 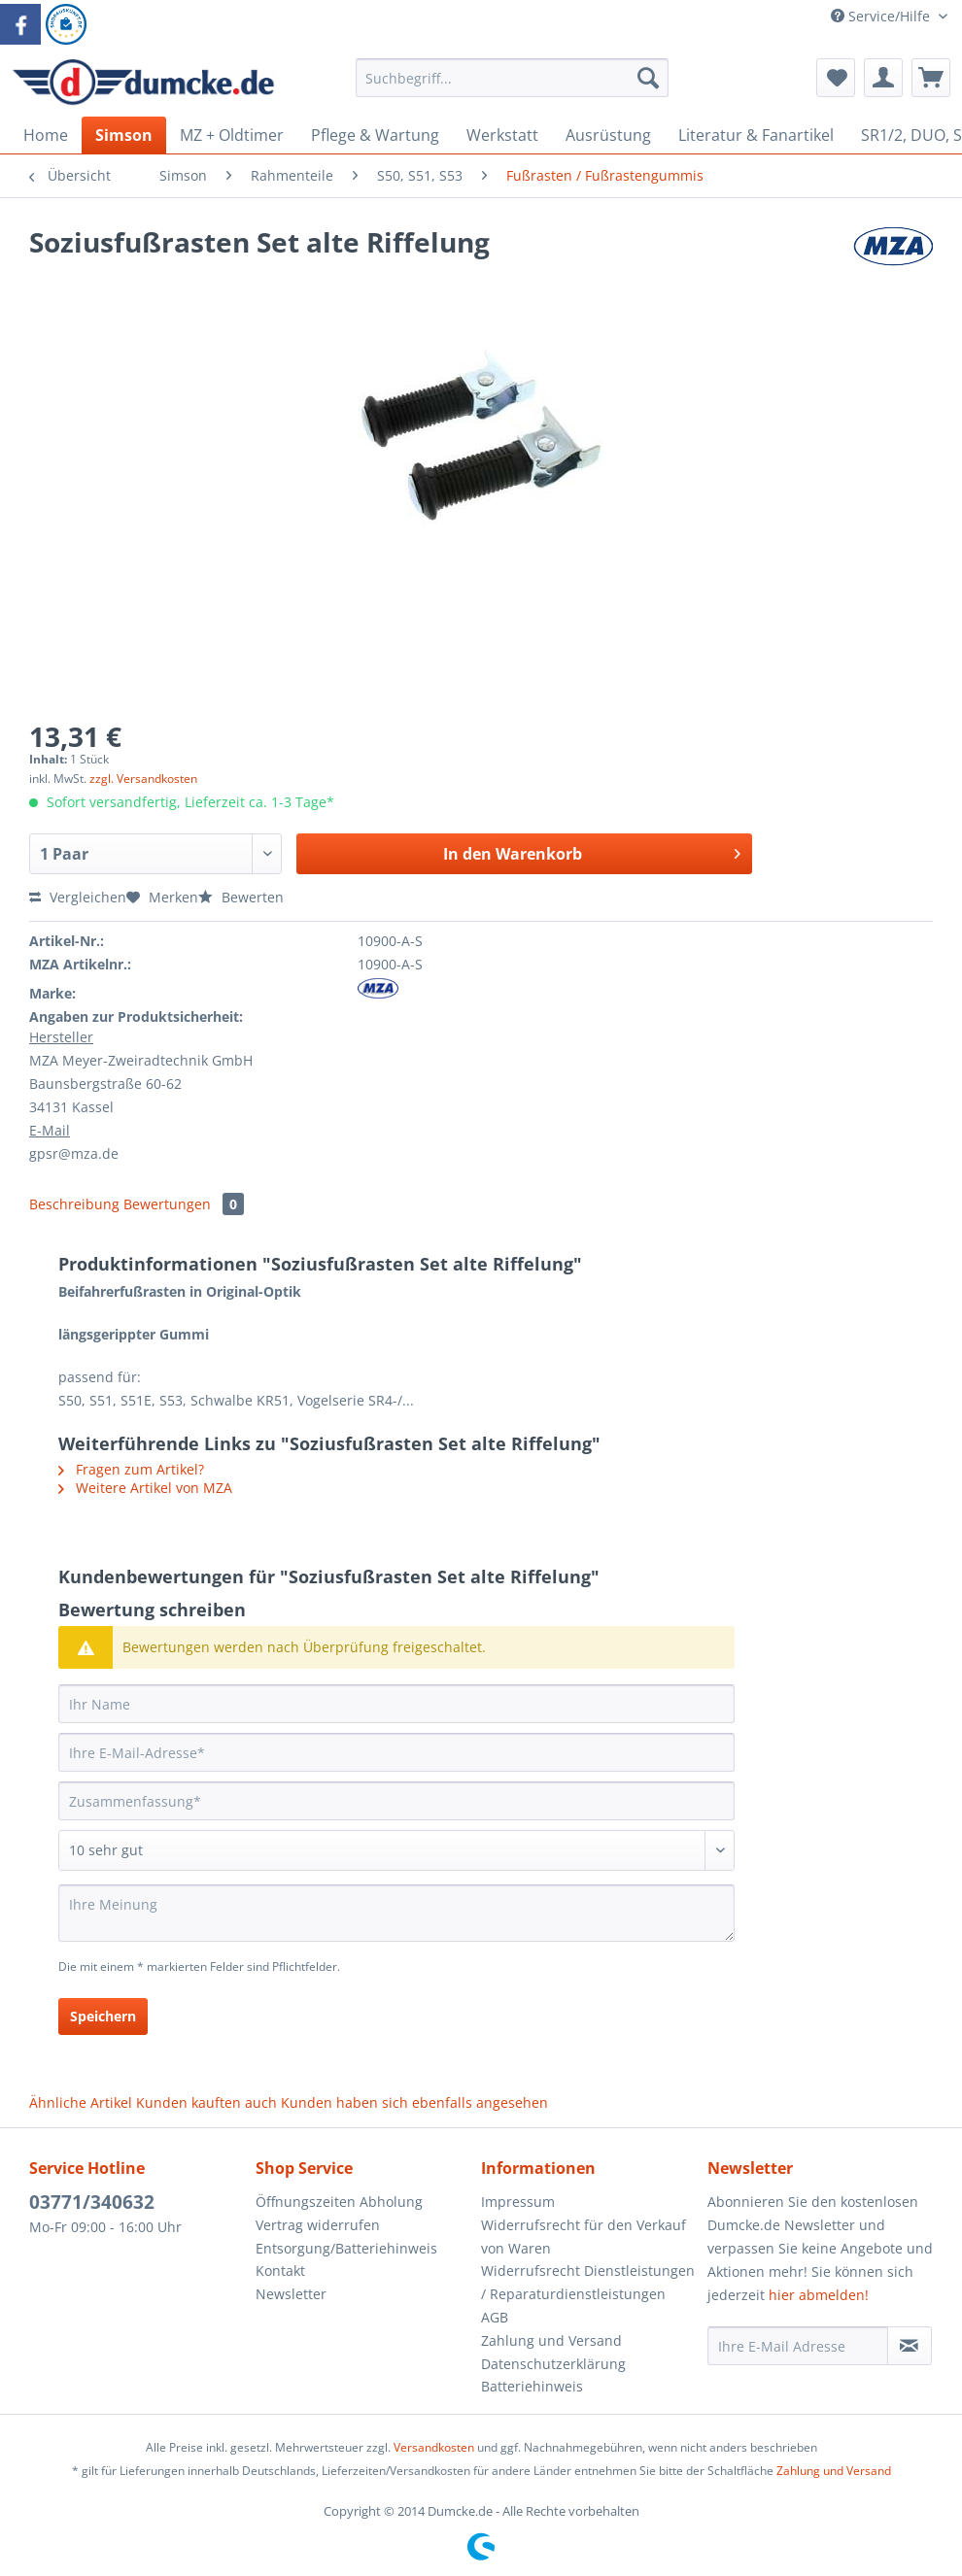 I want to click on Ähnliche Artikel, so click(x=80, y=2102).